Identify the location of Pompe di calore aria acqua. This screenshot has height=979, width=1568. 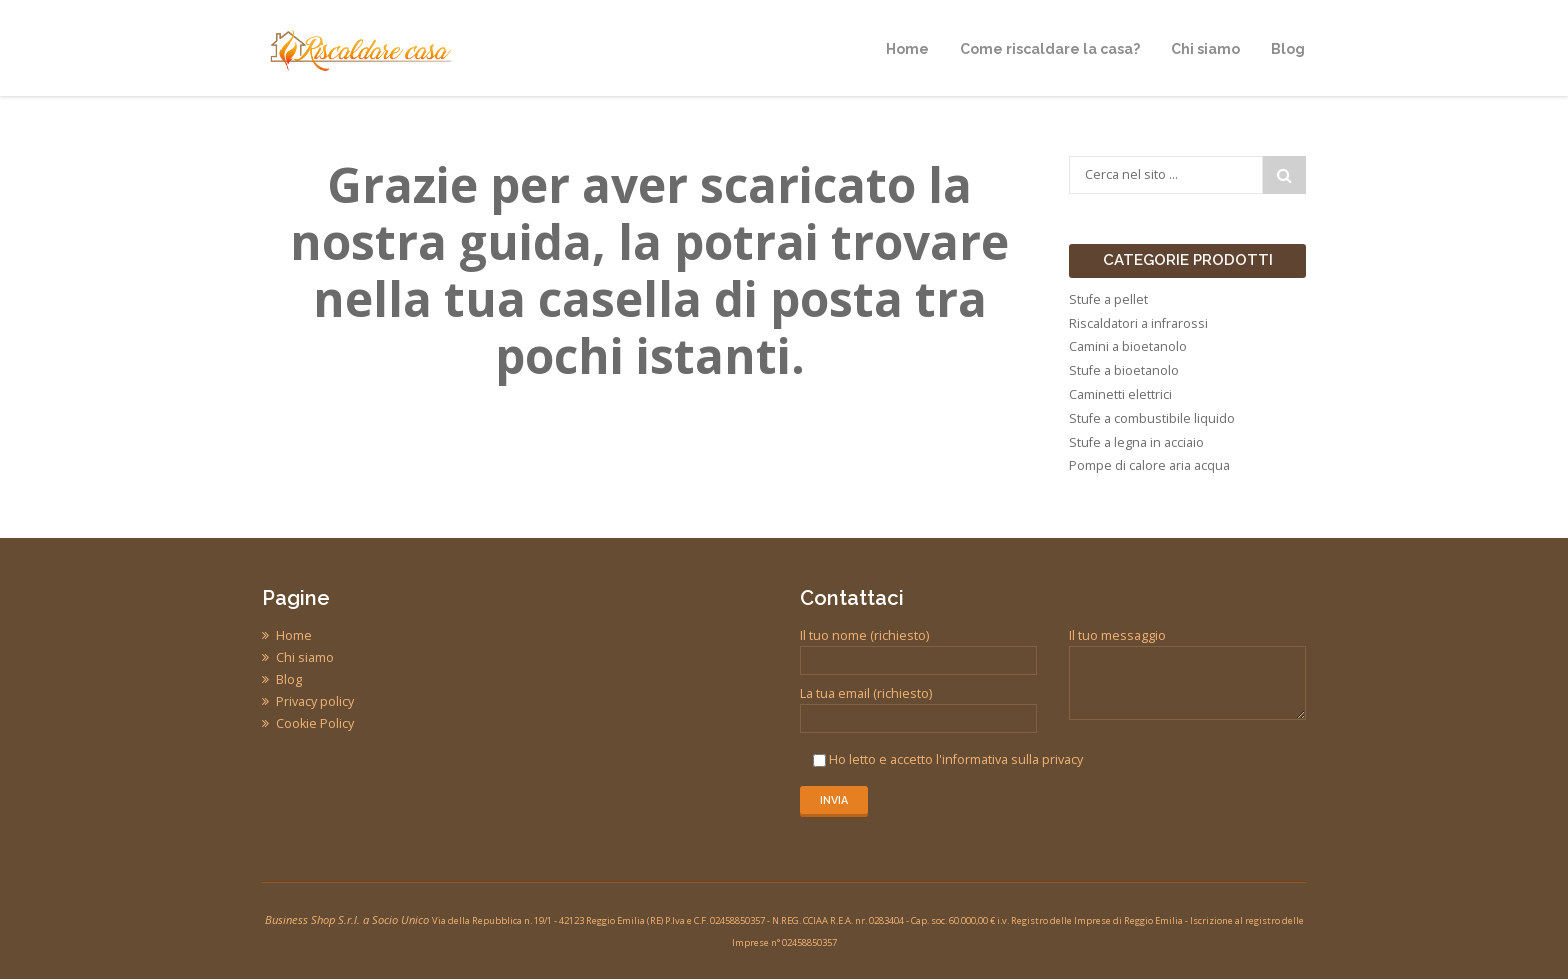
(1149, 465).